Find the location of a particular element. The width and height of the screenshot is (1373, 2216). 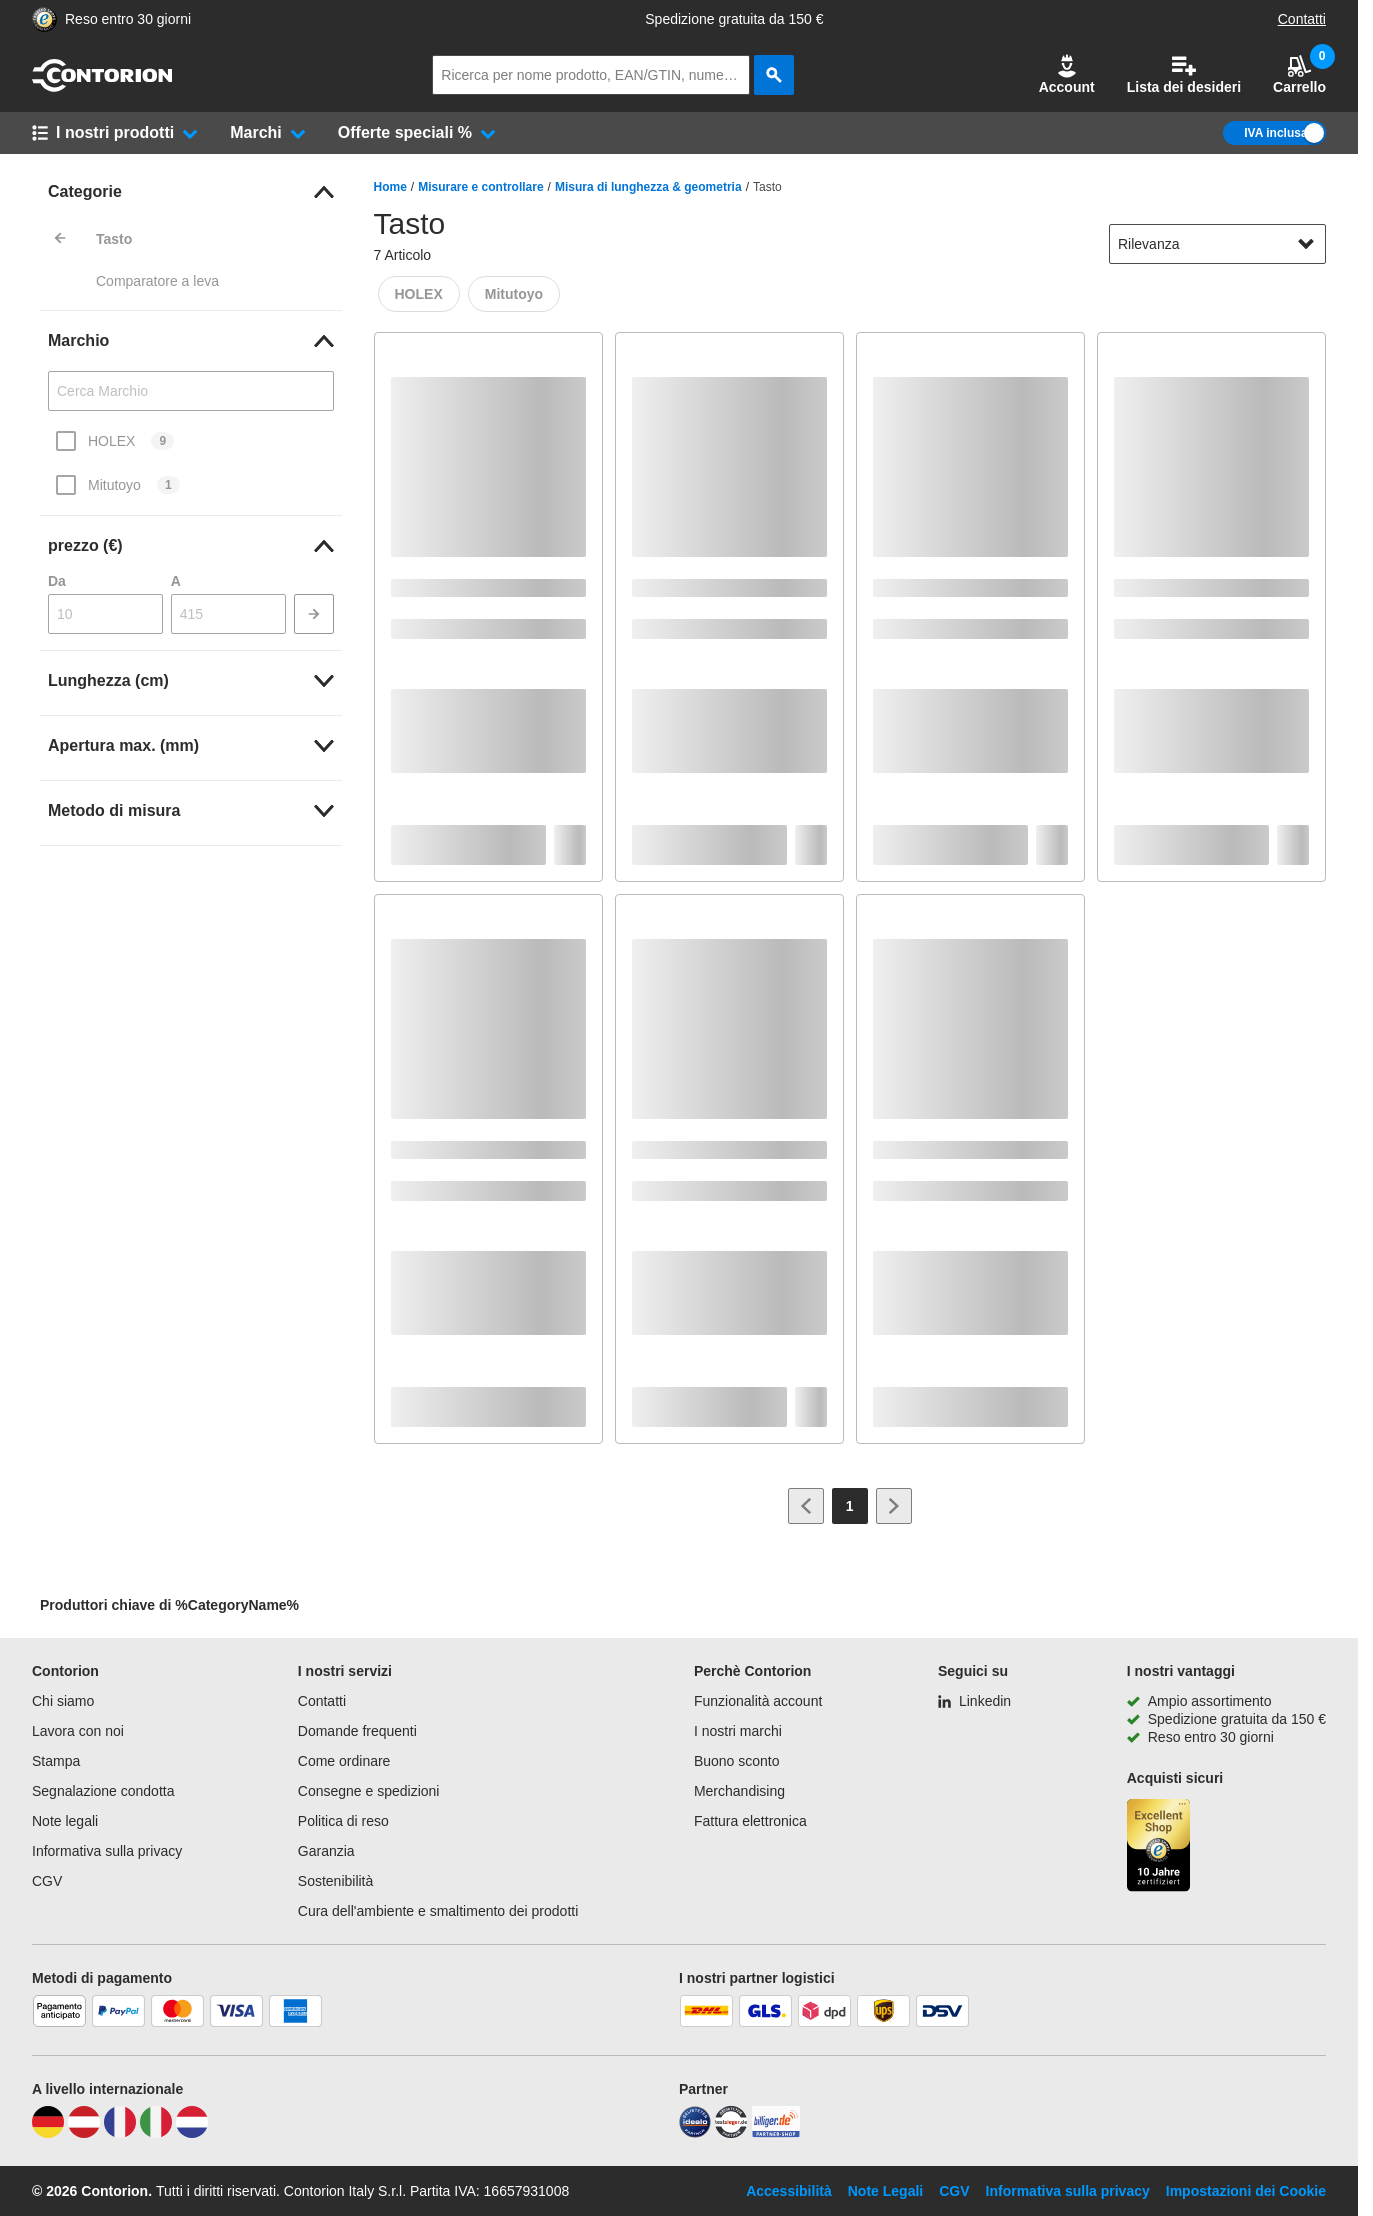

Consegne e spedizioni is located at coordinates (369, 1791).